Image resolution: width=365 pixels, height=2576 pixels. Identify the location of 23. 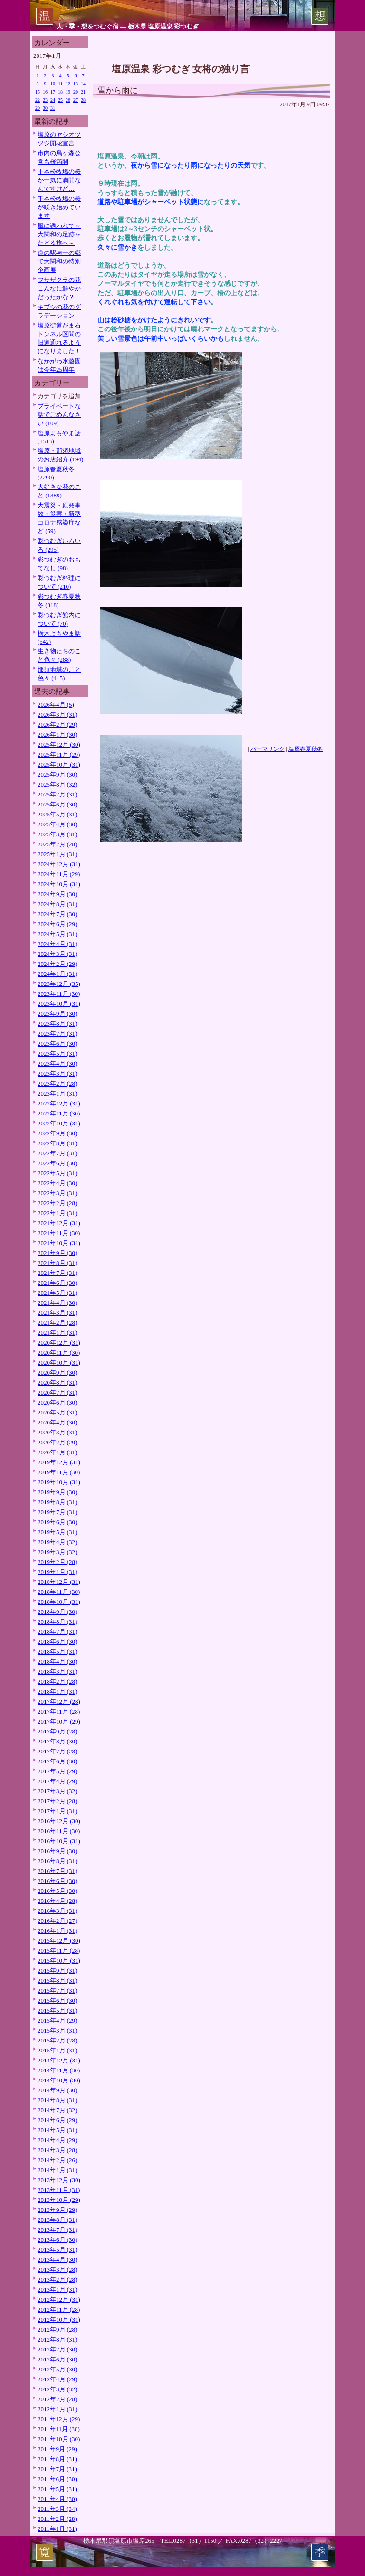
(45, 100).